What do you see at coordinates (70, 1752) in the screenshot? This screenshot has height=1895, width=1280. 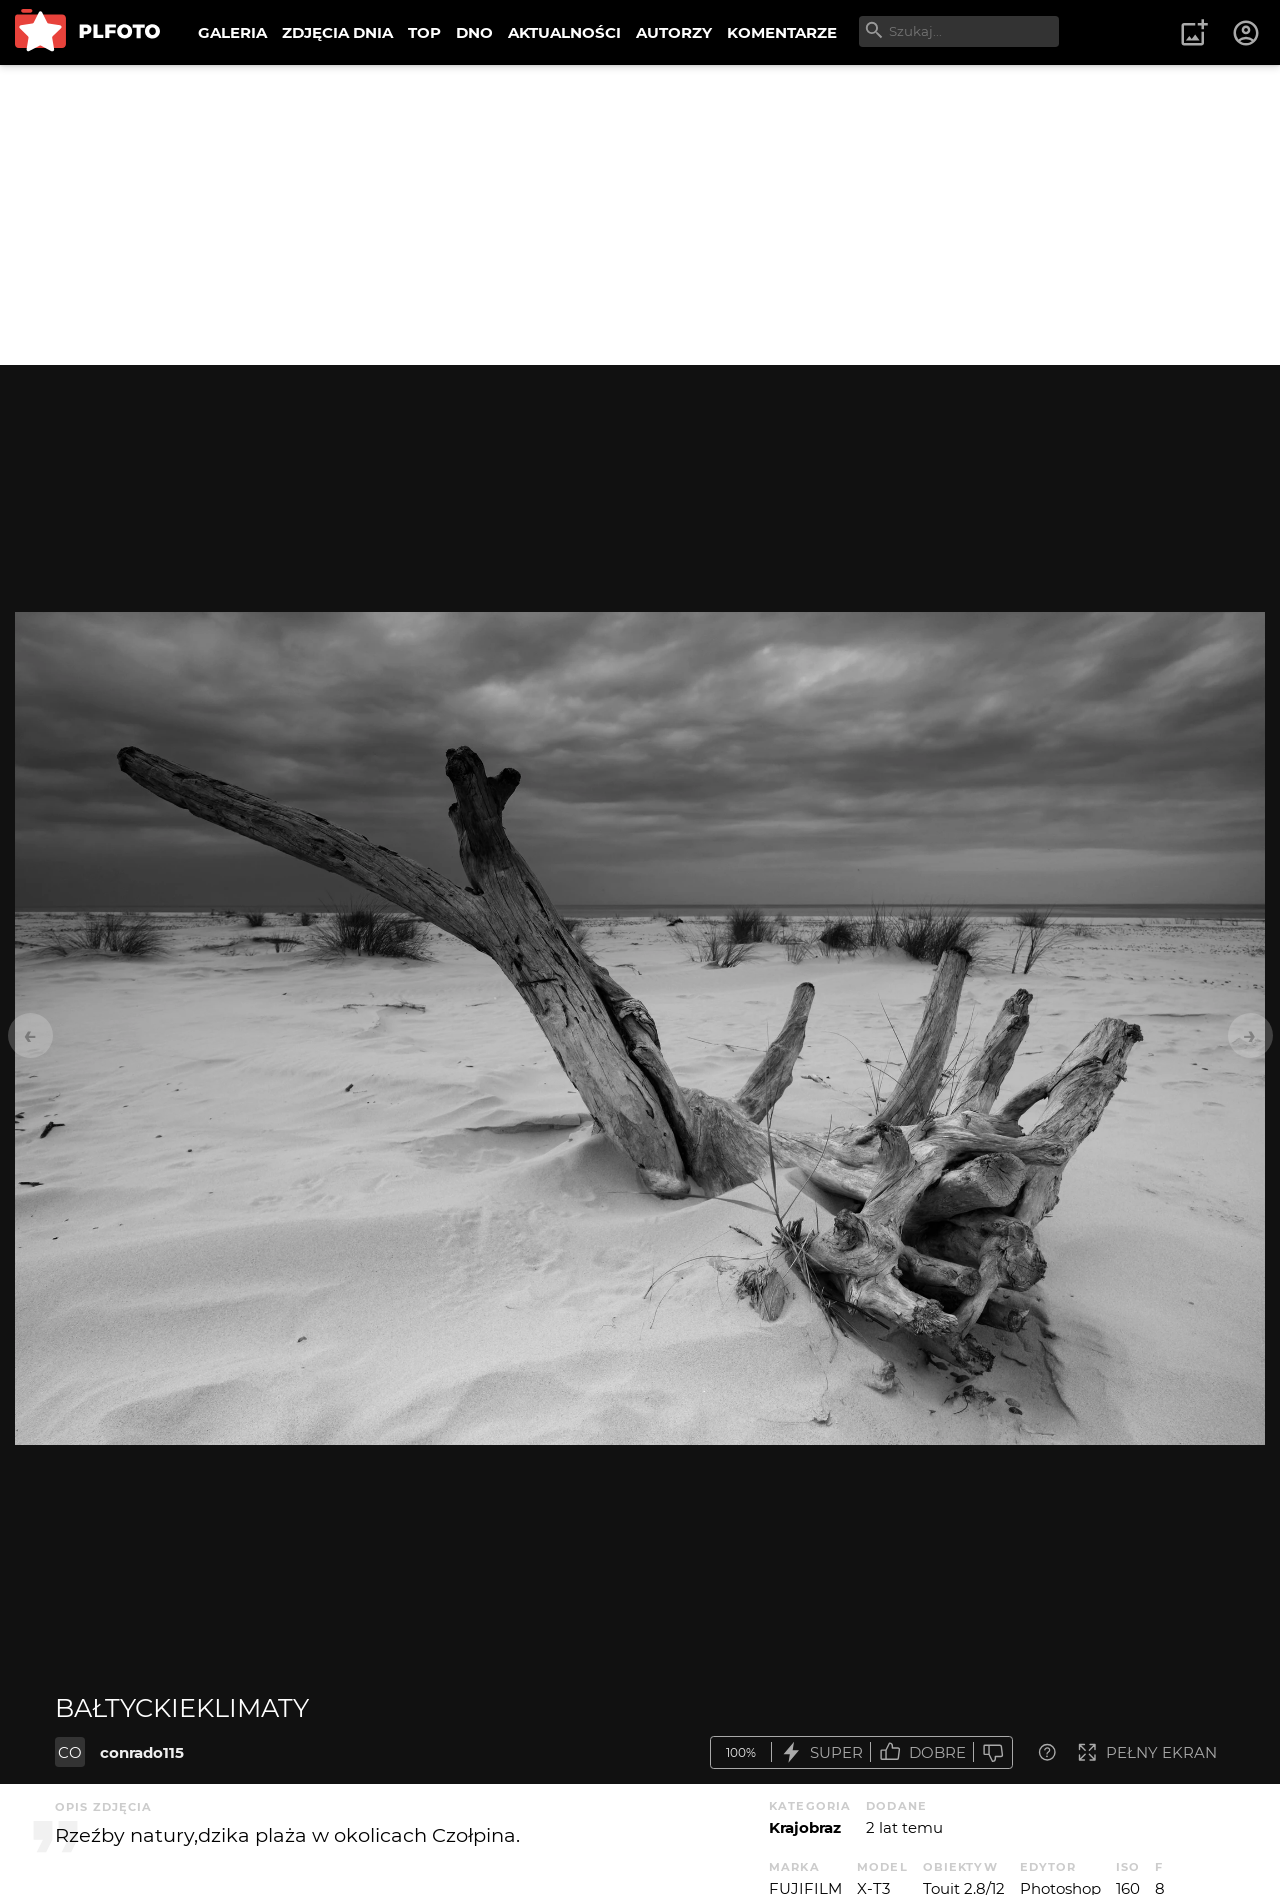 I see `CO` at bounding box center [70, 1752].